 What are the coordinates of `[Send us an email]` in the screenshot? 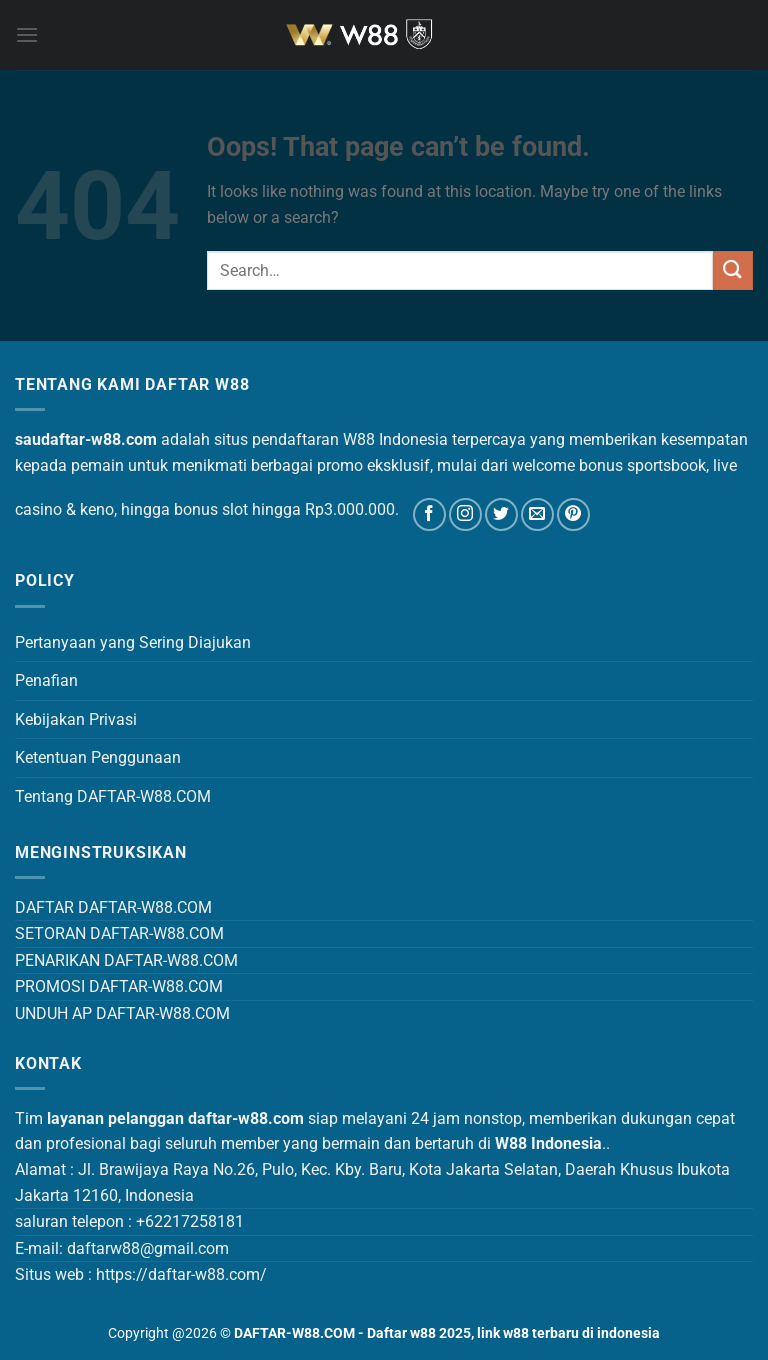 It's located at (537, 514).